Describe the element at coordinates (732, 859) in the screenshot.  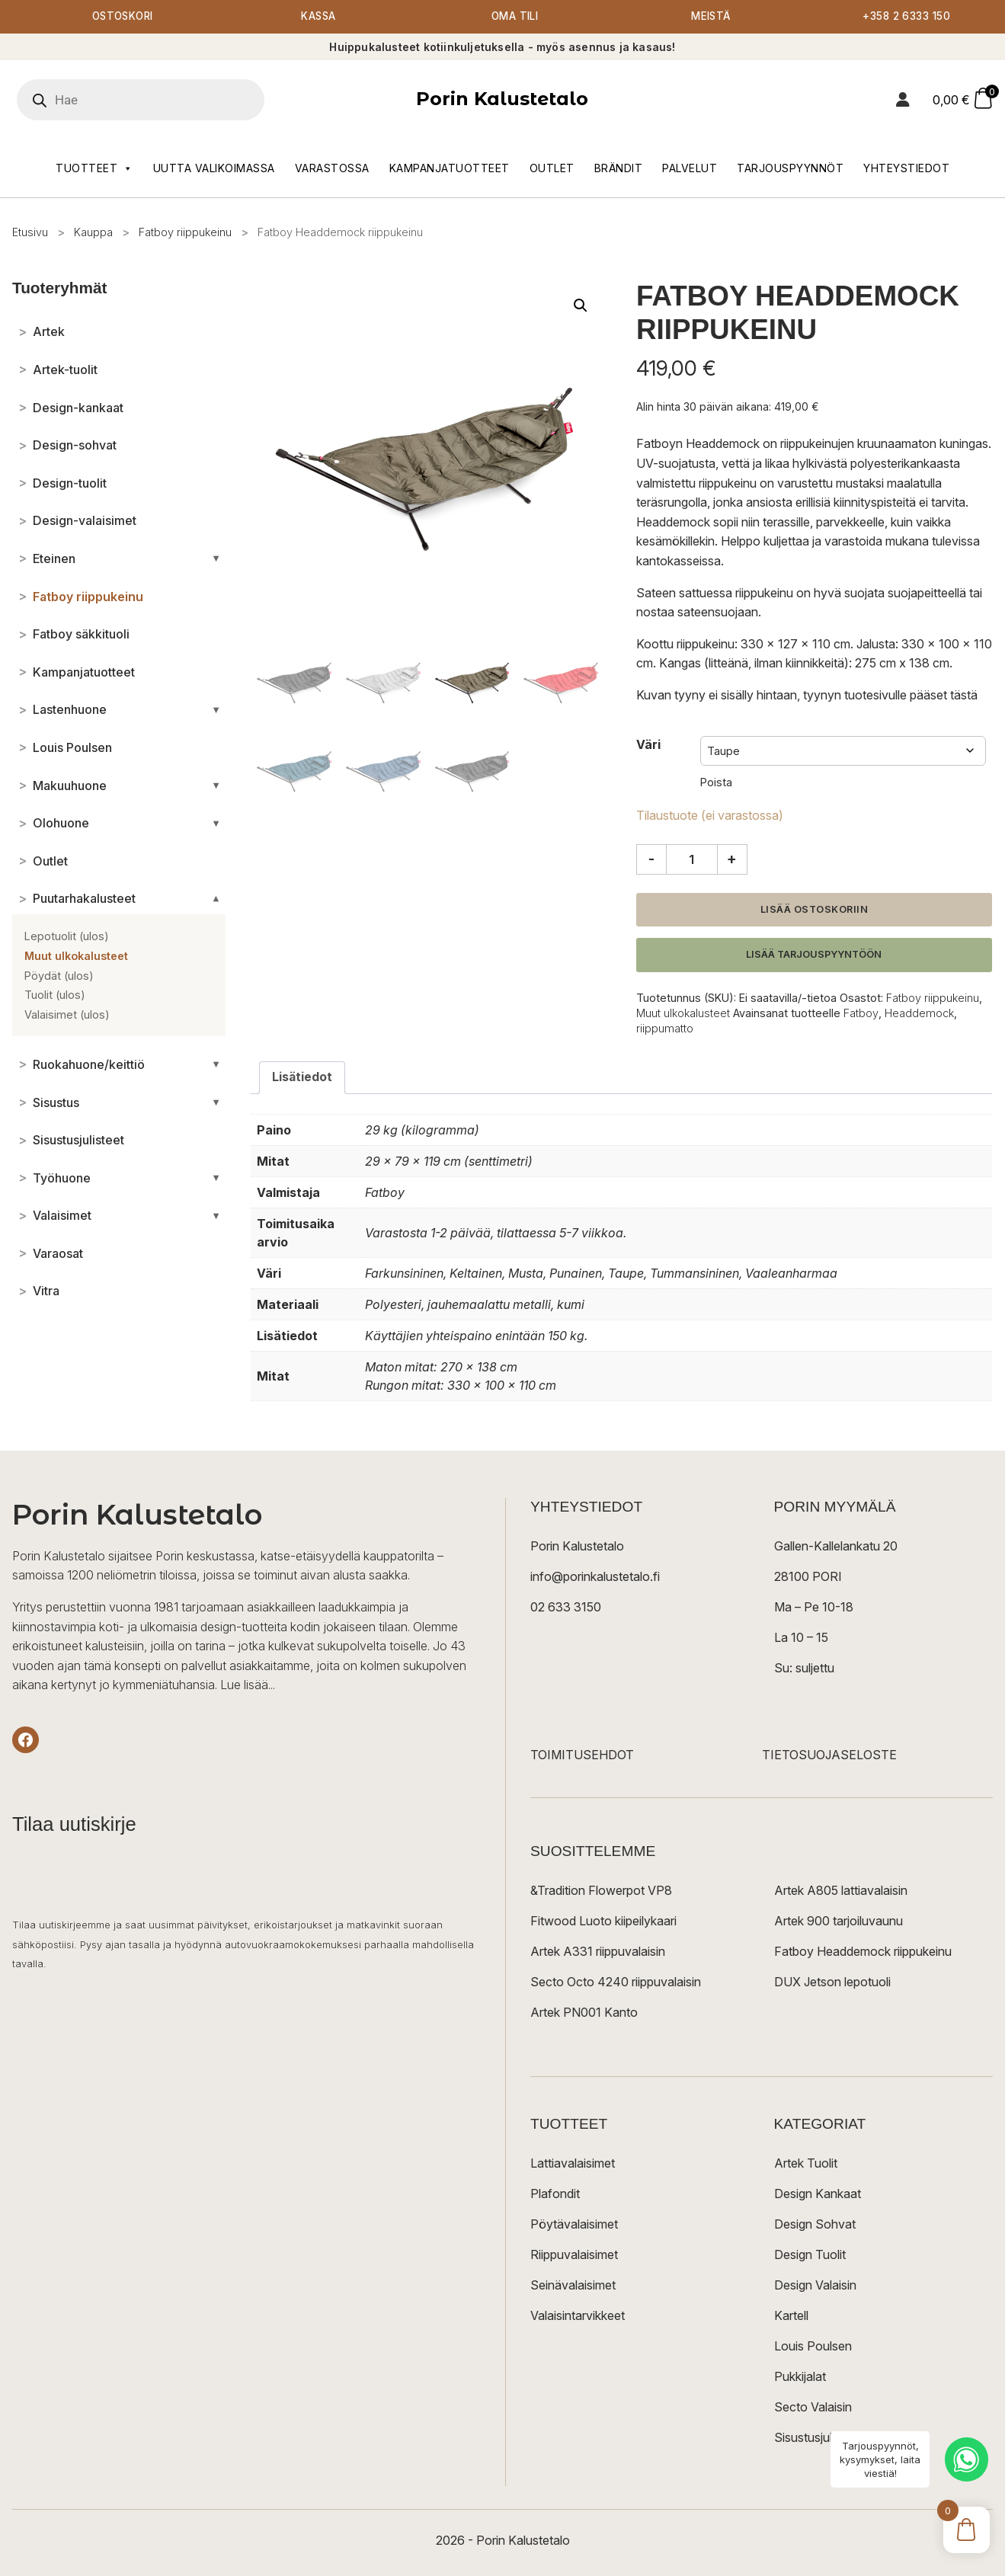
I see `+ [Lisää määrää]` at that location.